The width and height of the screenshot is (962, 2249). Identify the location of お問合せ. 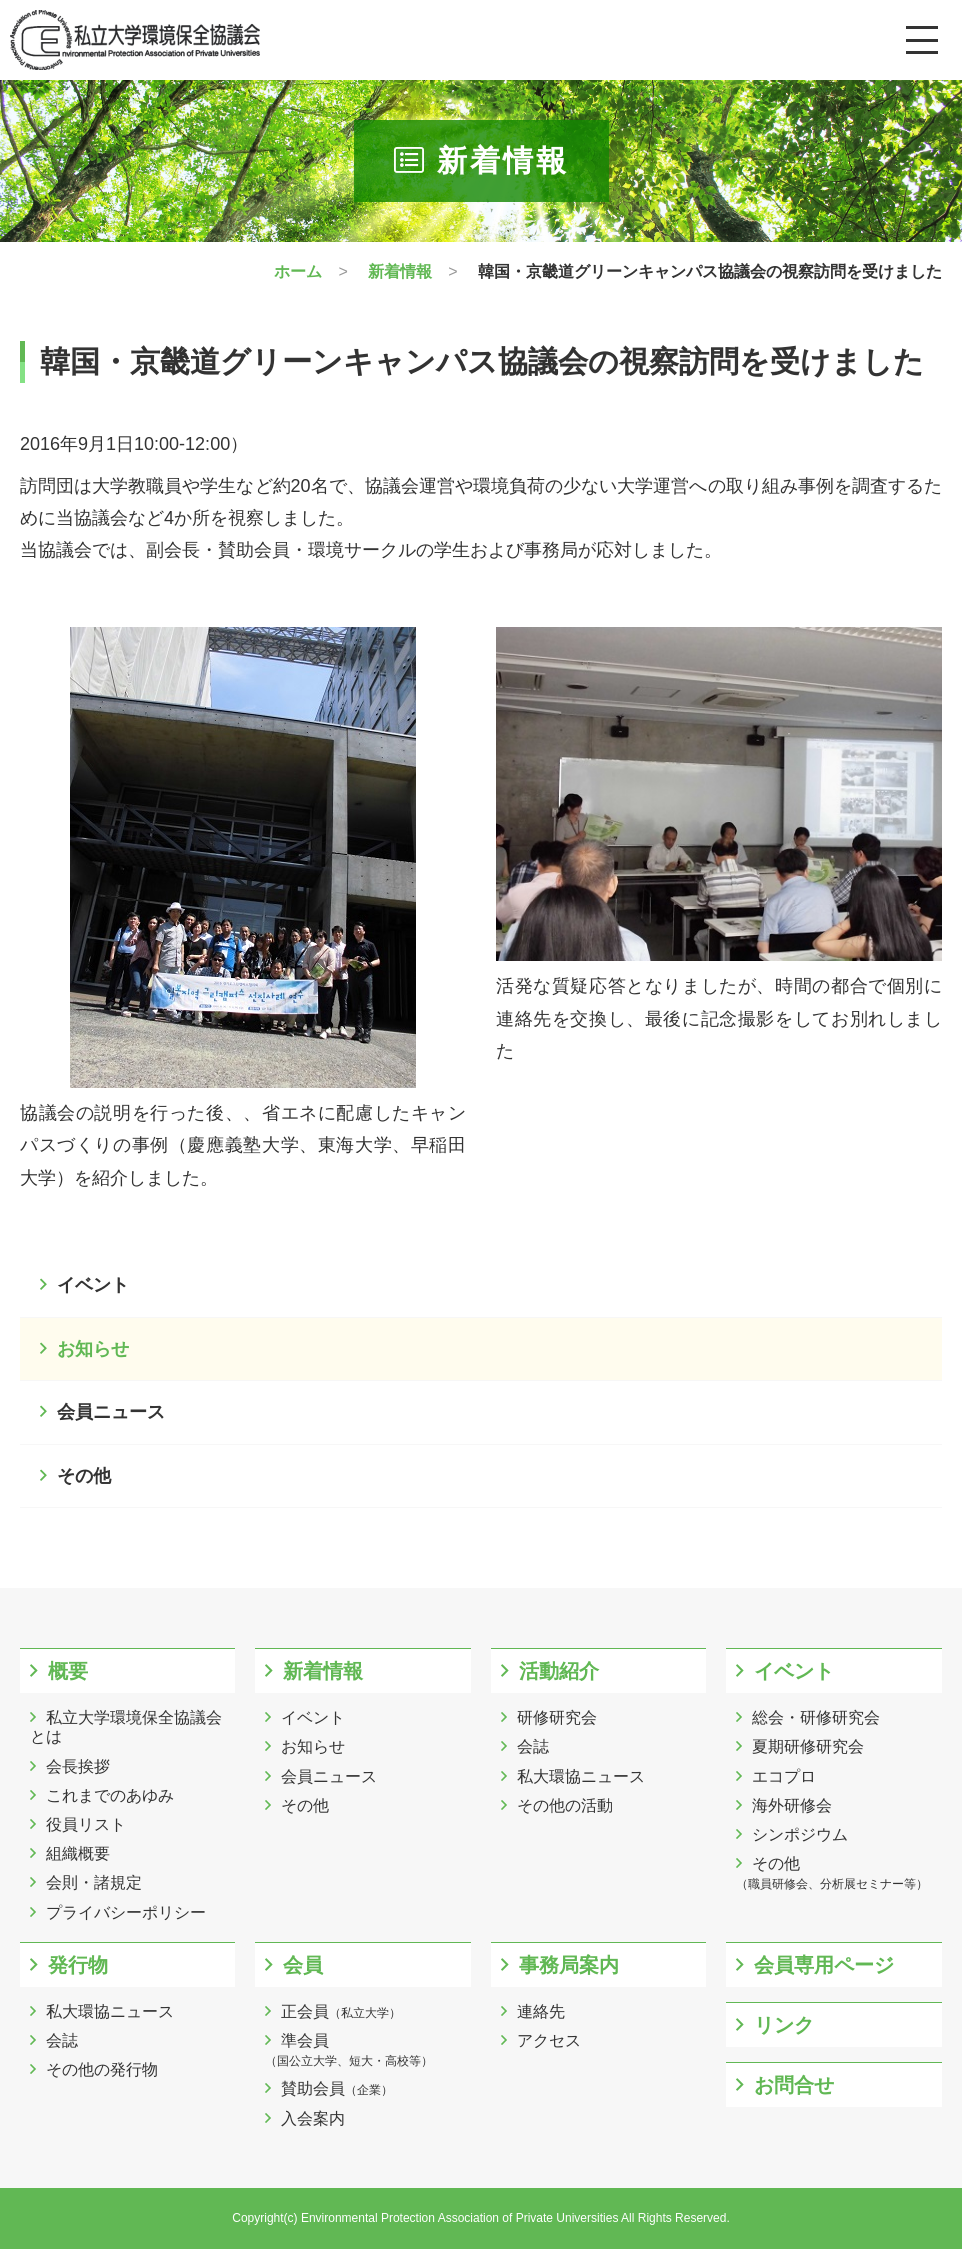
(794, 2085).